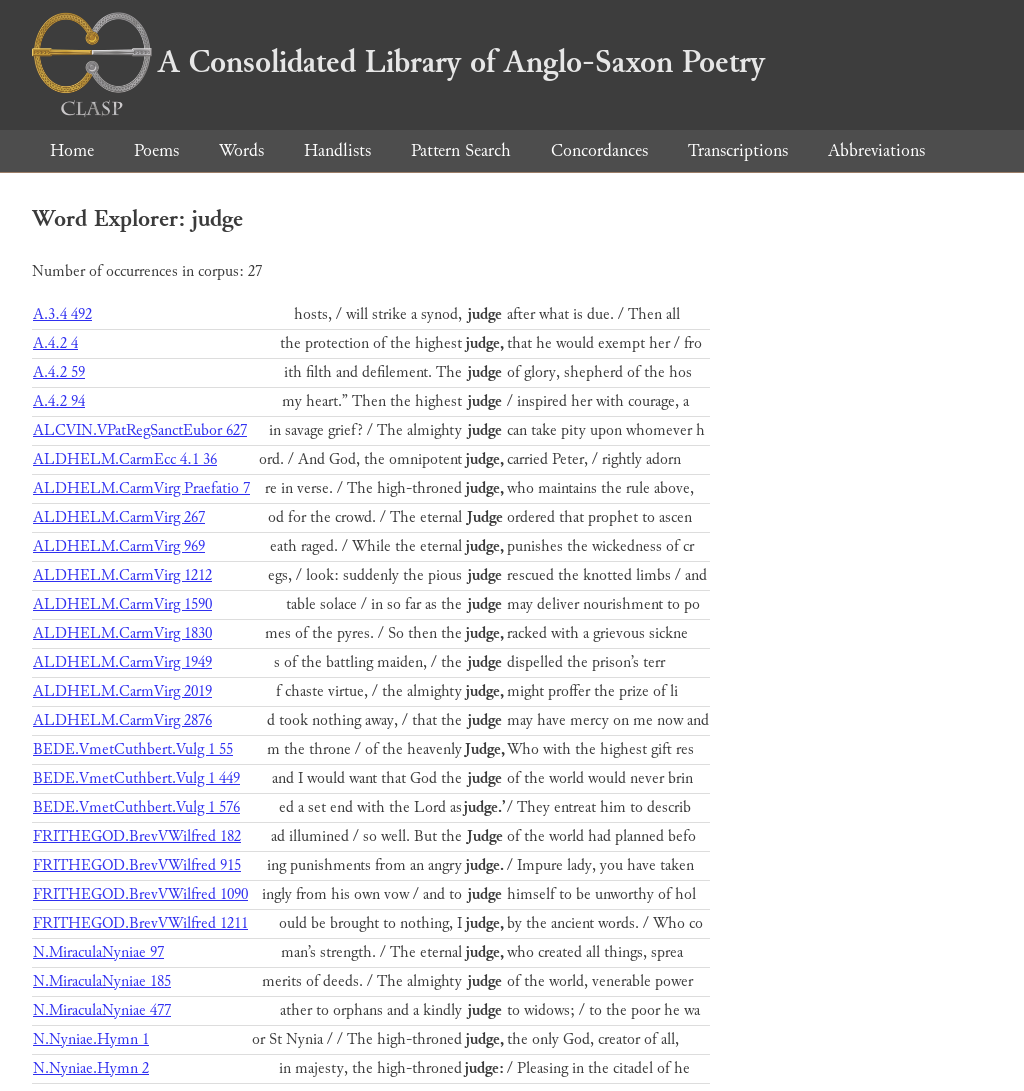  What do you see at coordinates (140, 923) in the screenshot?
I see `FRITHEGOD.BrevVWilfred 1211` at bounding box center [140, 923].